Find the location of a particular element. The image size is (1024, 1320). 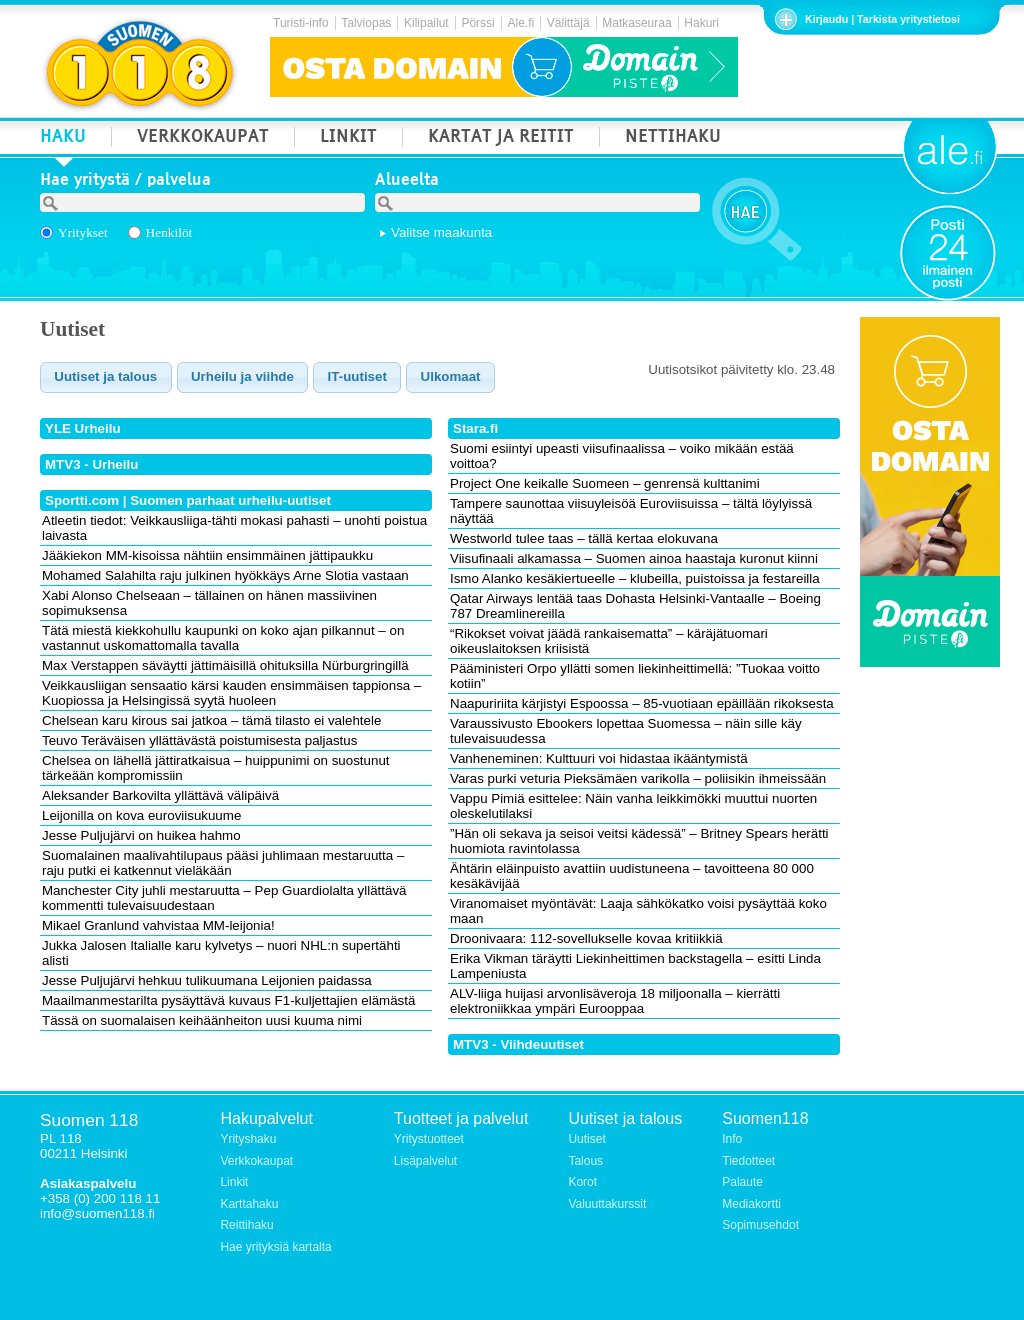

Matkaseuraa is located at coordinates (636, 23).